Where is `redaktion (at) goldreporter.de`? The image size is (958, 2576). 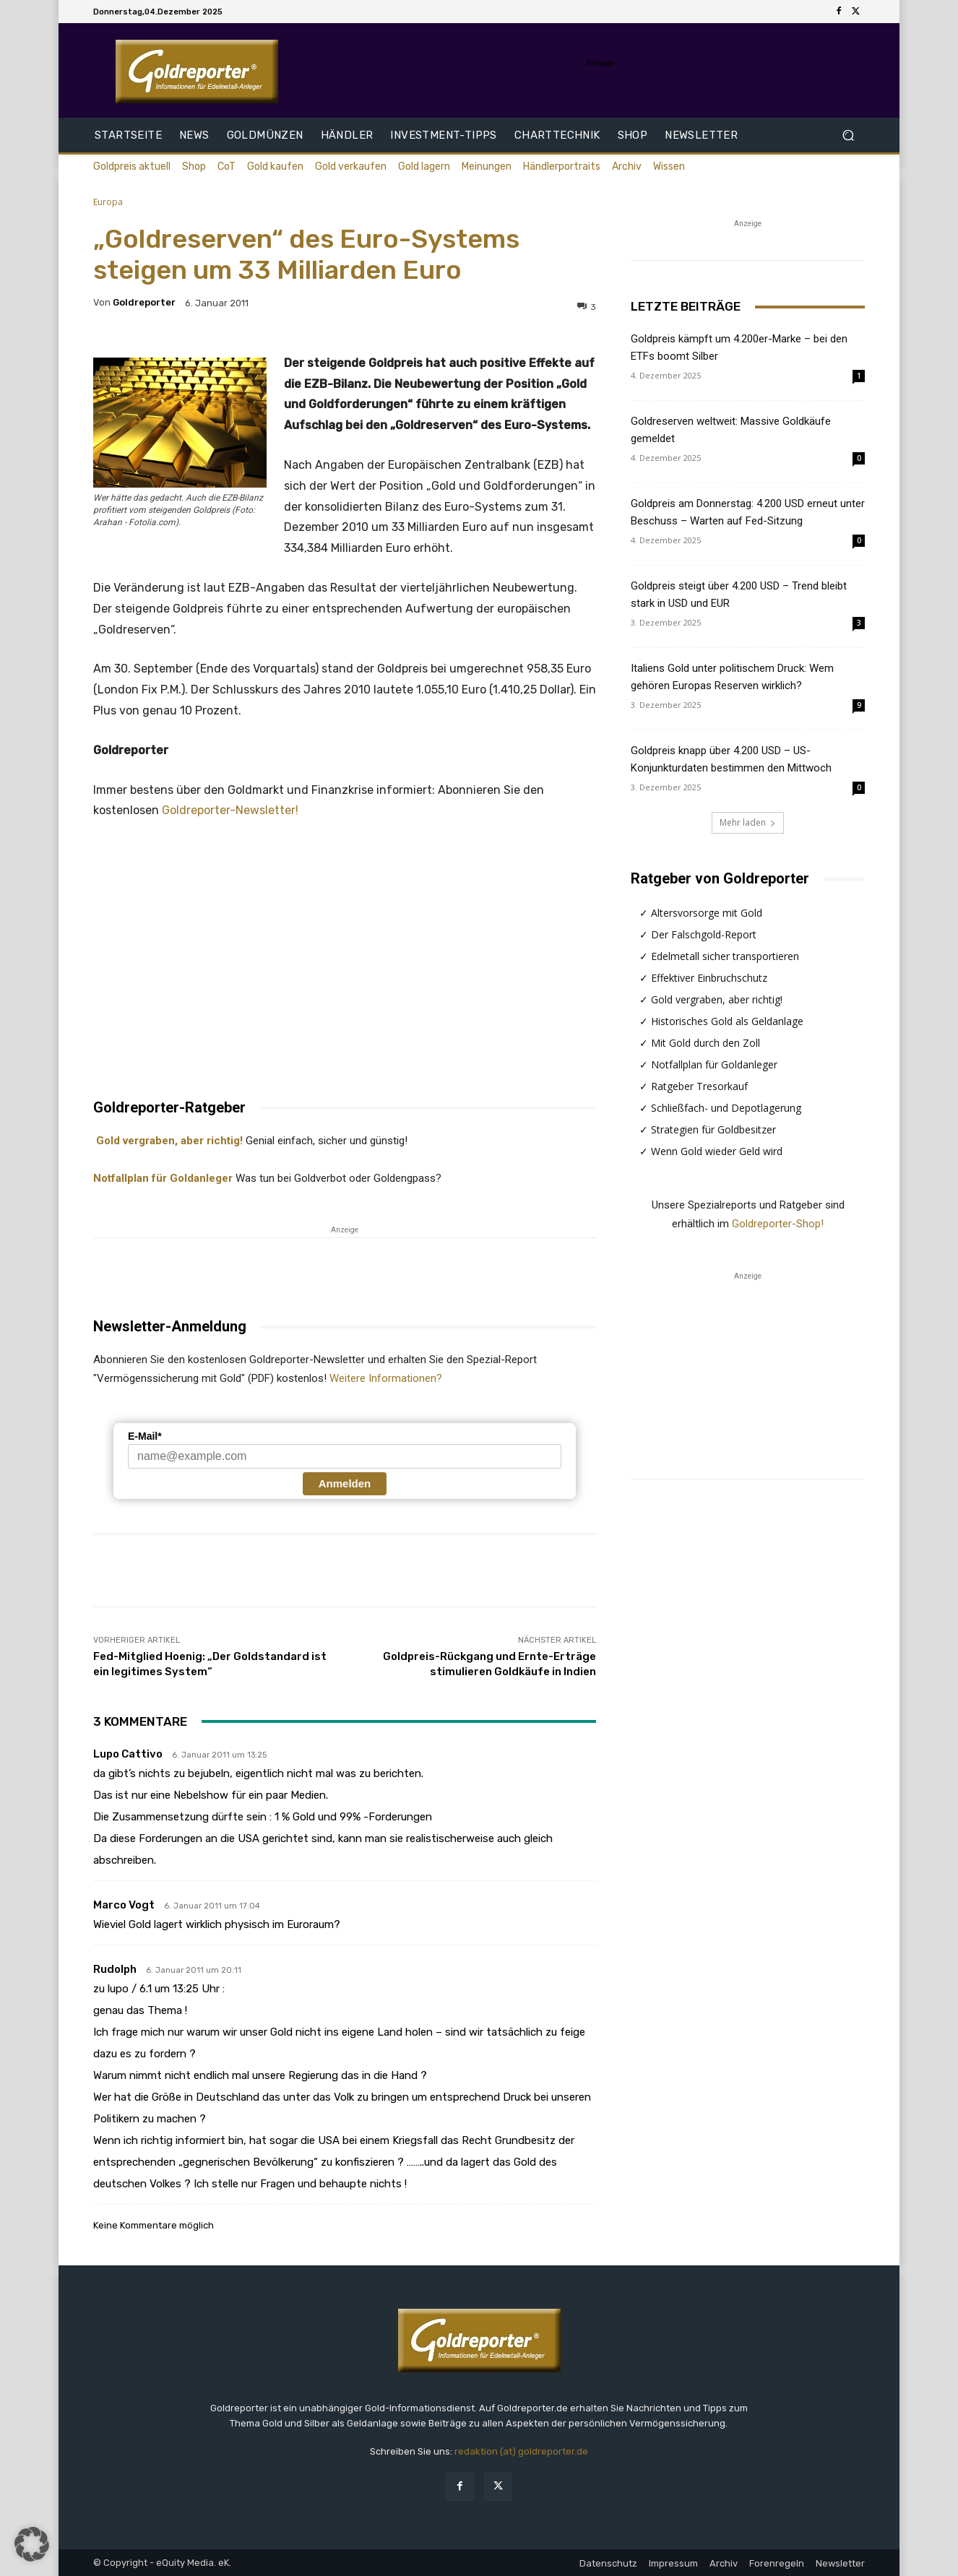 redaktion (at) goldreporter.de is located at coordinates (521, 2451).